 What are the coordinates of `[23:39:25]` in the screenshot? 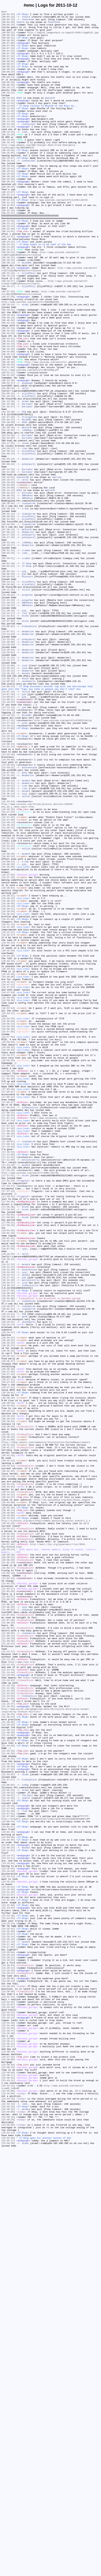 It's located at (8, 2478).